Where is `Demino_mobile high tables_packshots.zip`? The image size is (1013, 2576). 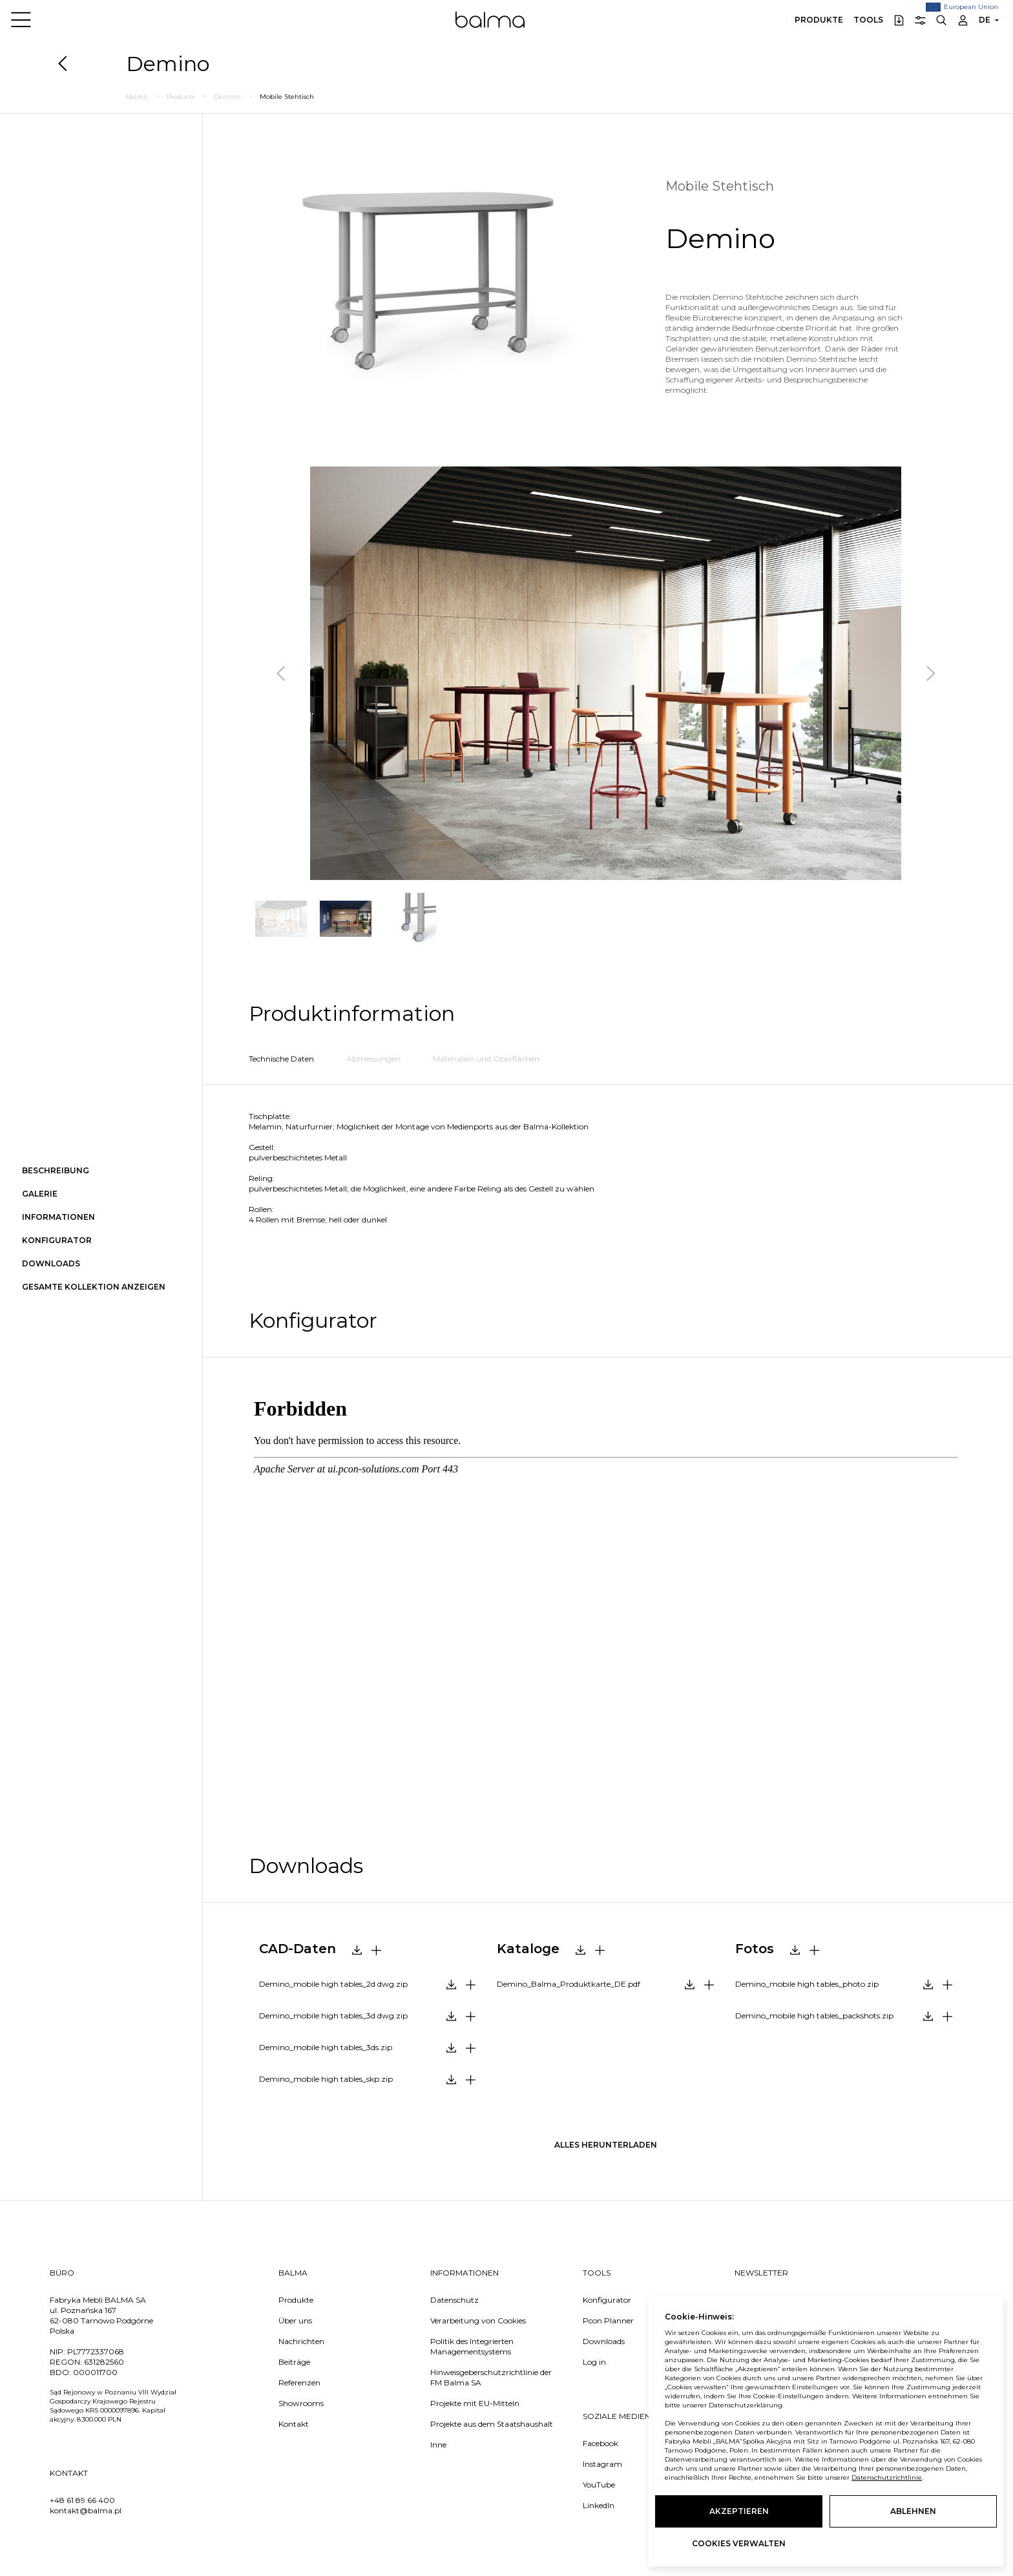 Demino_mobile high tables_packshots.zip is located at coordinates (814, 2015).